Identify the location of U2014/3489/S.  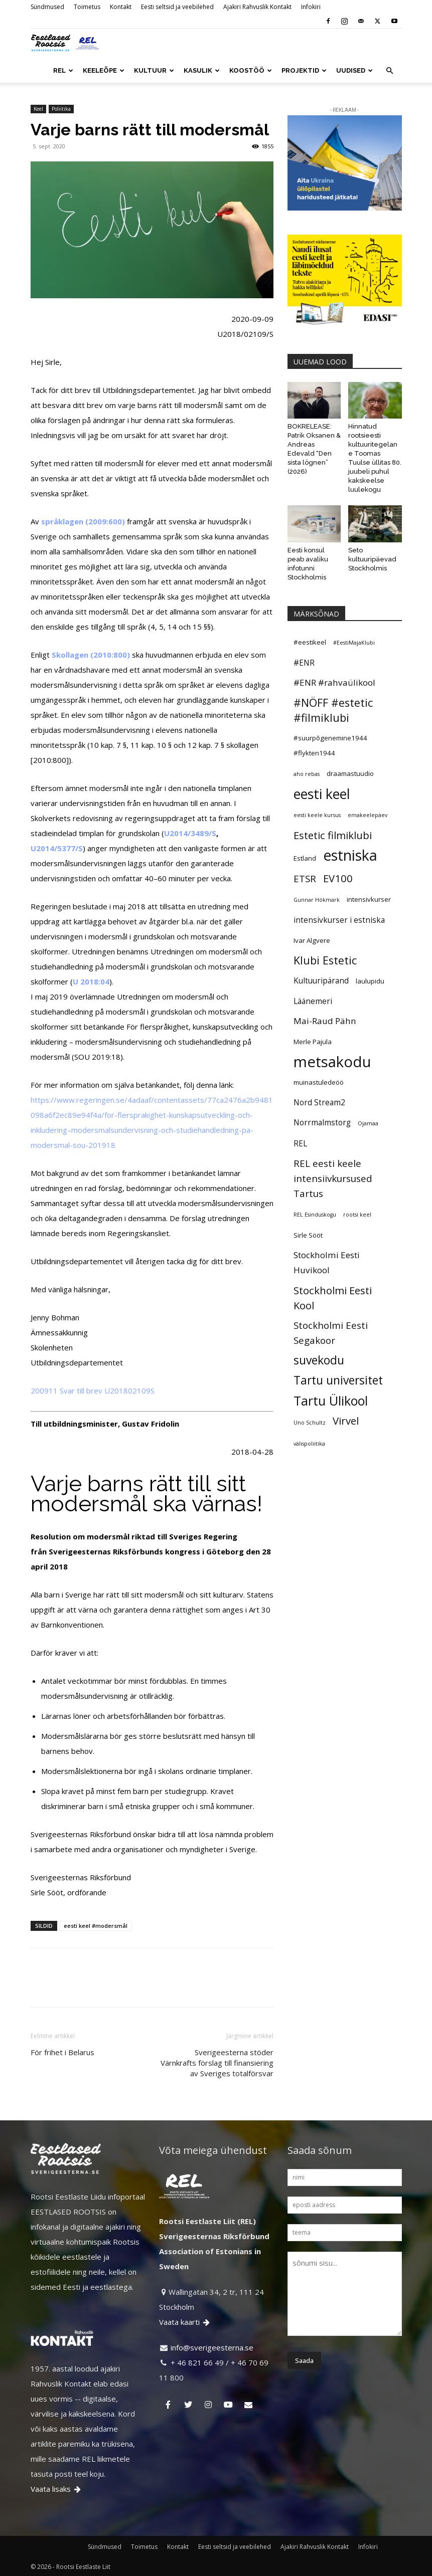
(190, 833).